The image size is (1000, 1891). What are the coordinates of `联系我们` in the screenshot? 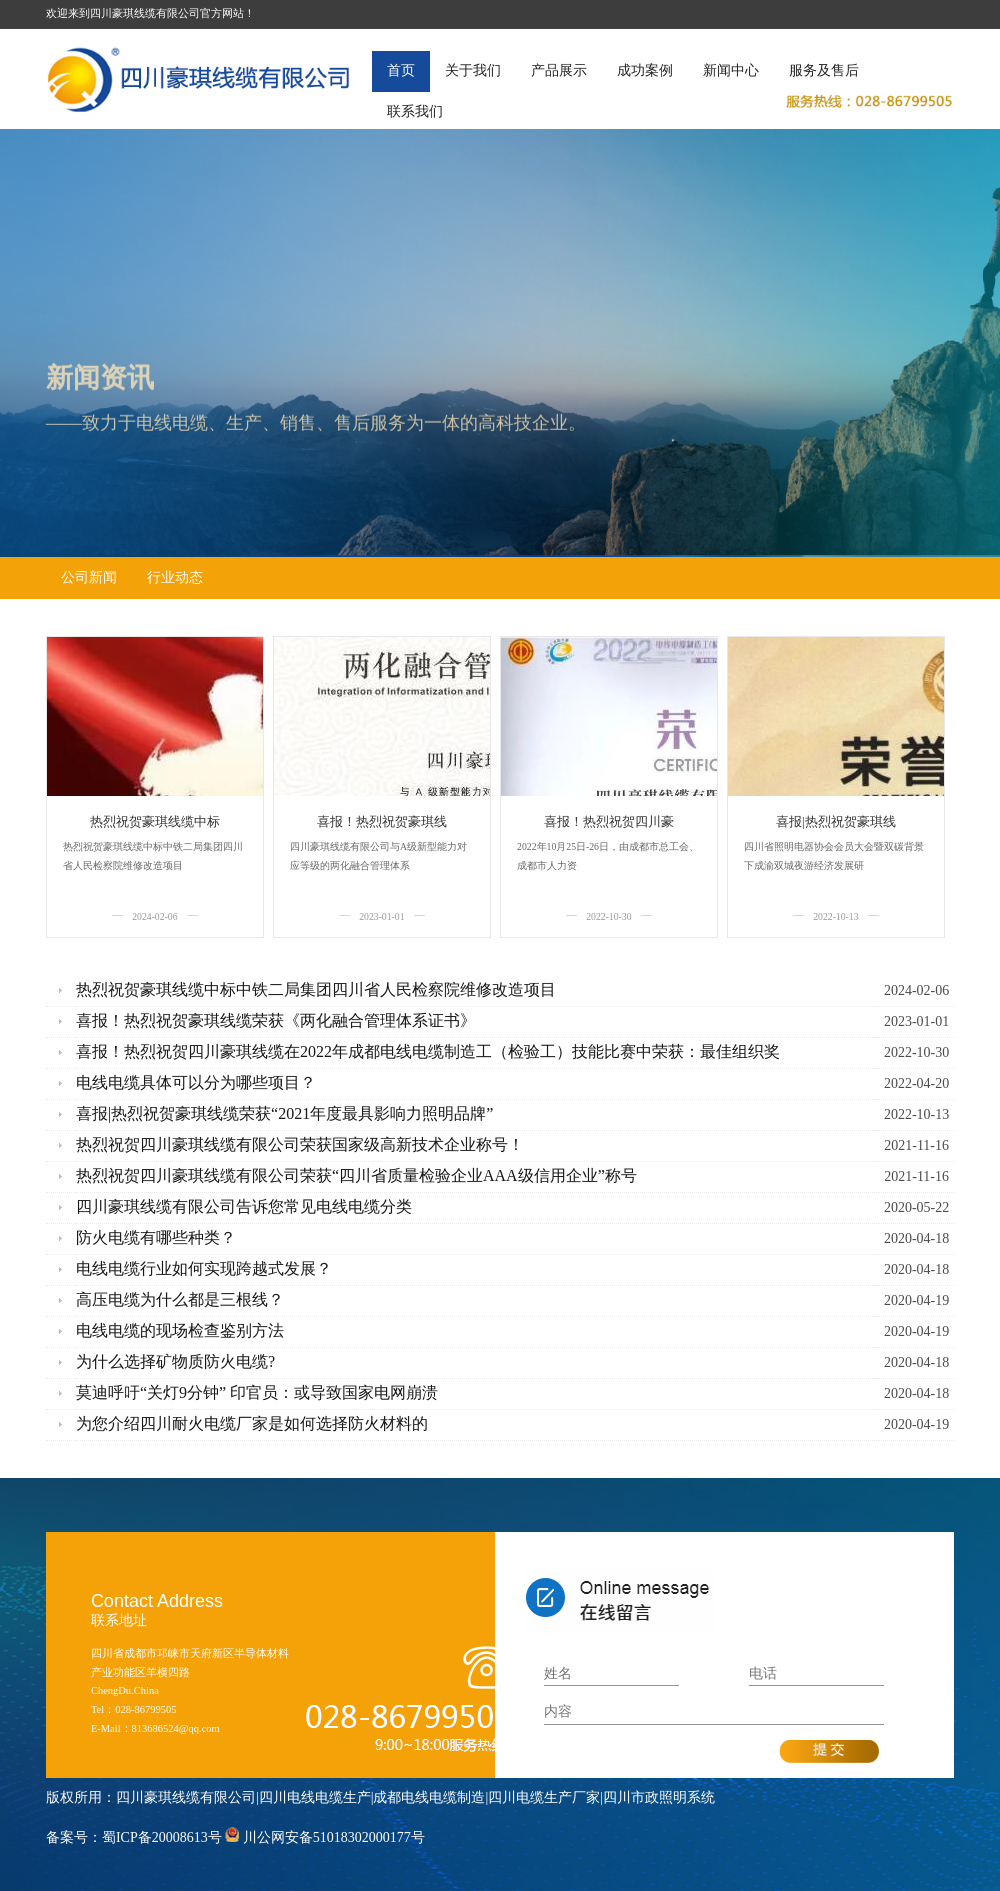 It's located at (415, 111).